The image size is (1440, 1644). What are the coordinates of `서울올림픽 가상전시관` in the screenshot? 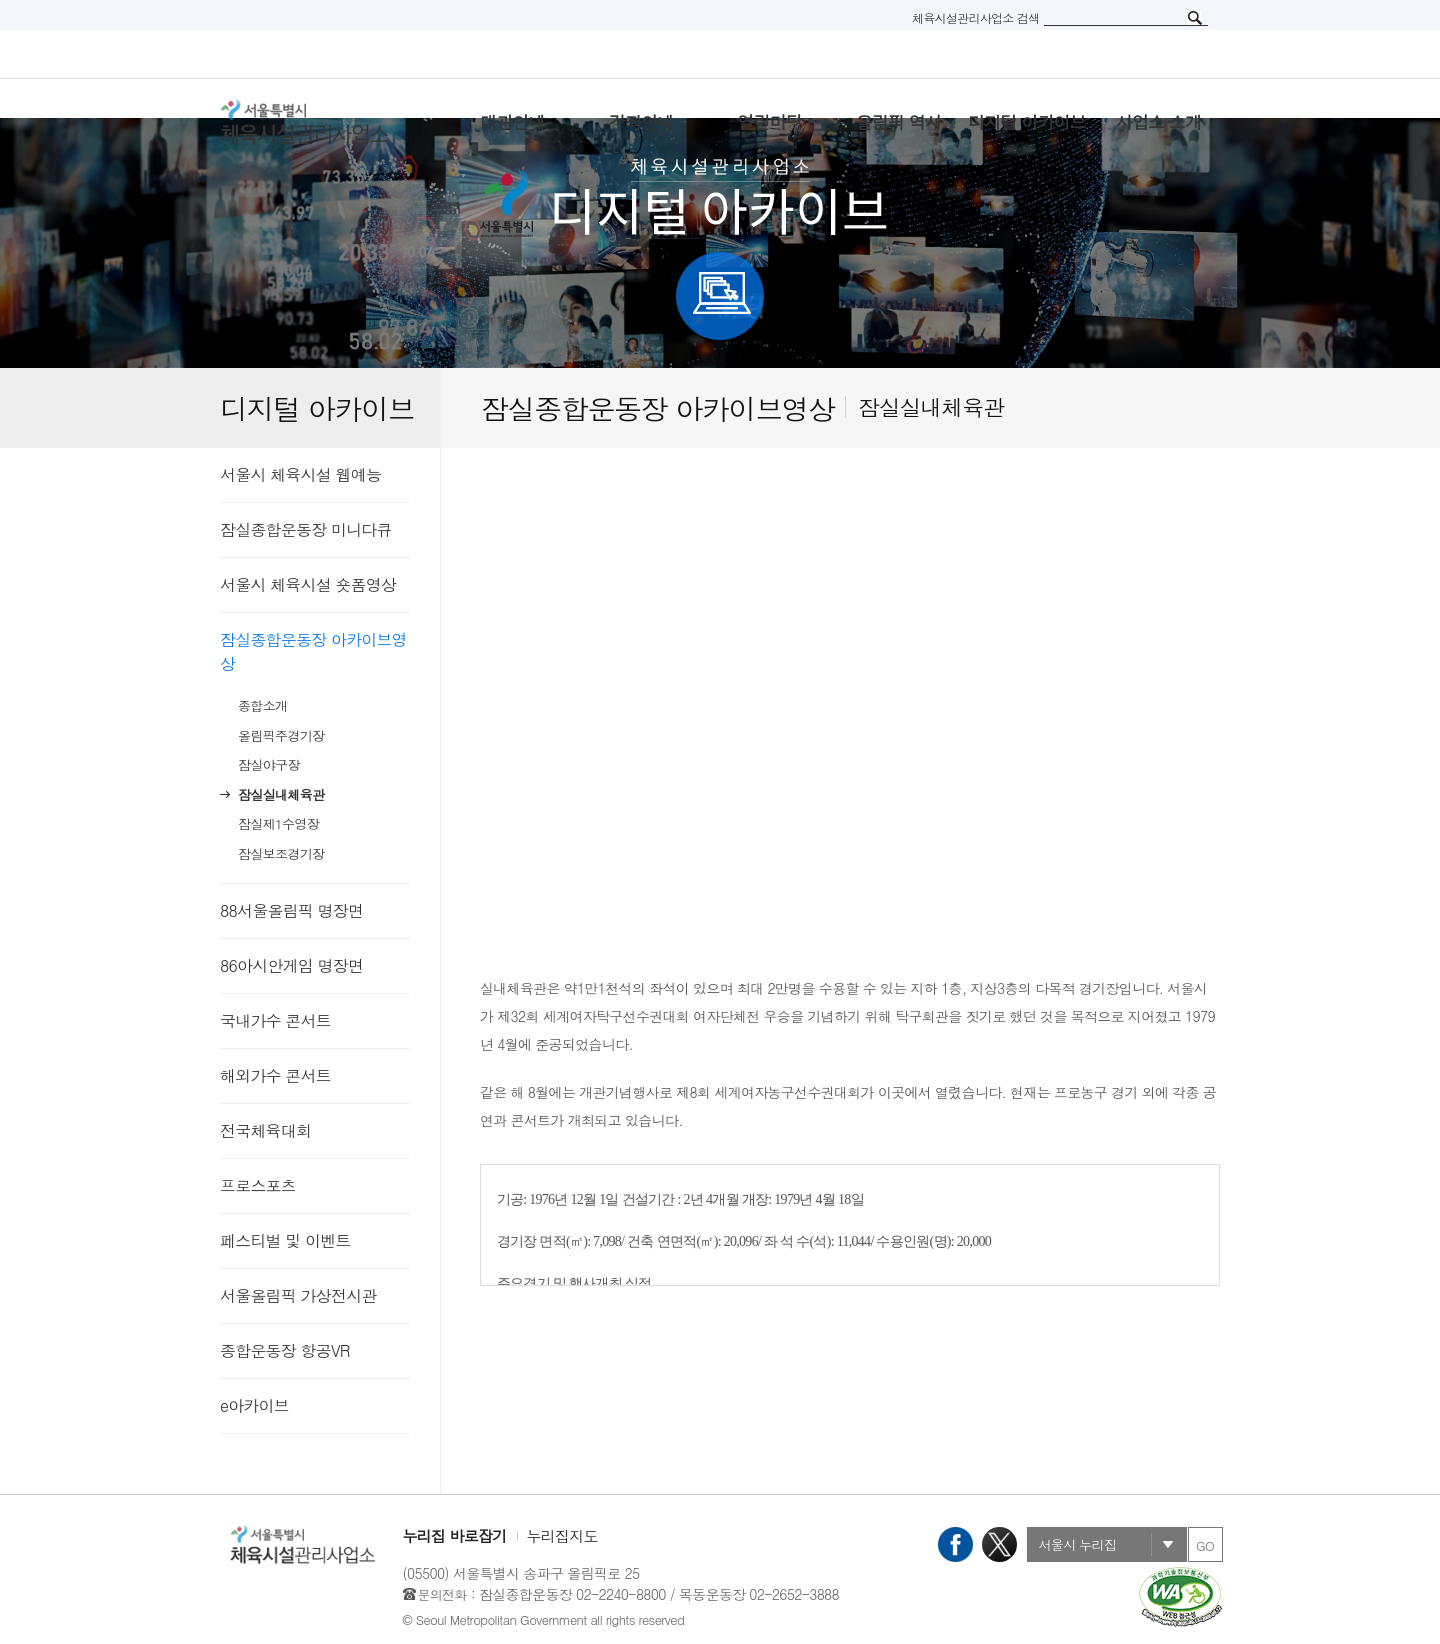 It's located at (298, 1295).